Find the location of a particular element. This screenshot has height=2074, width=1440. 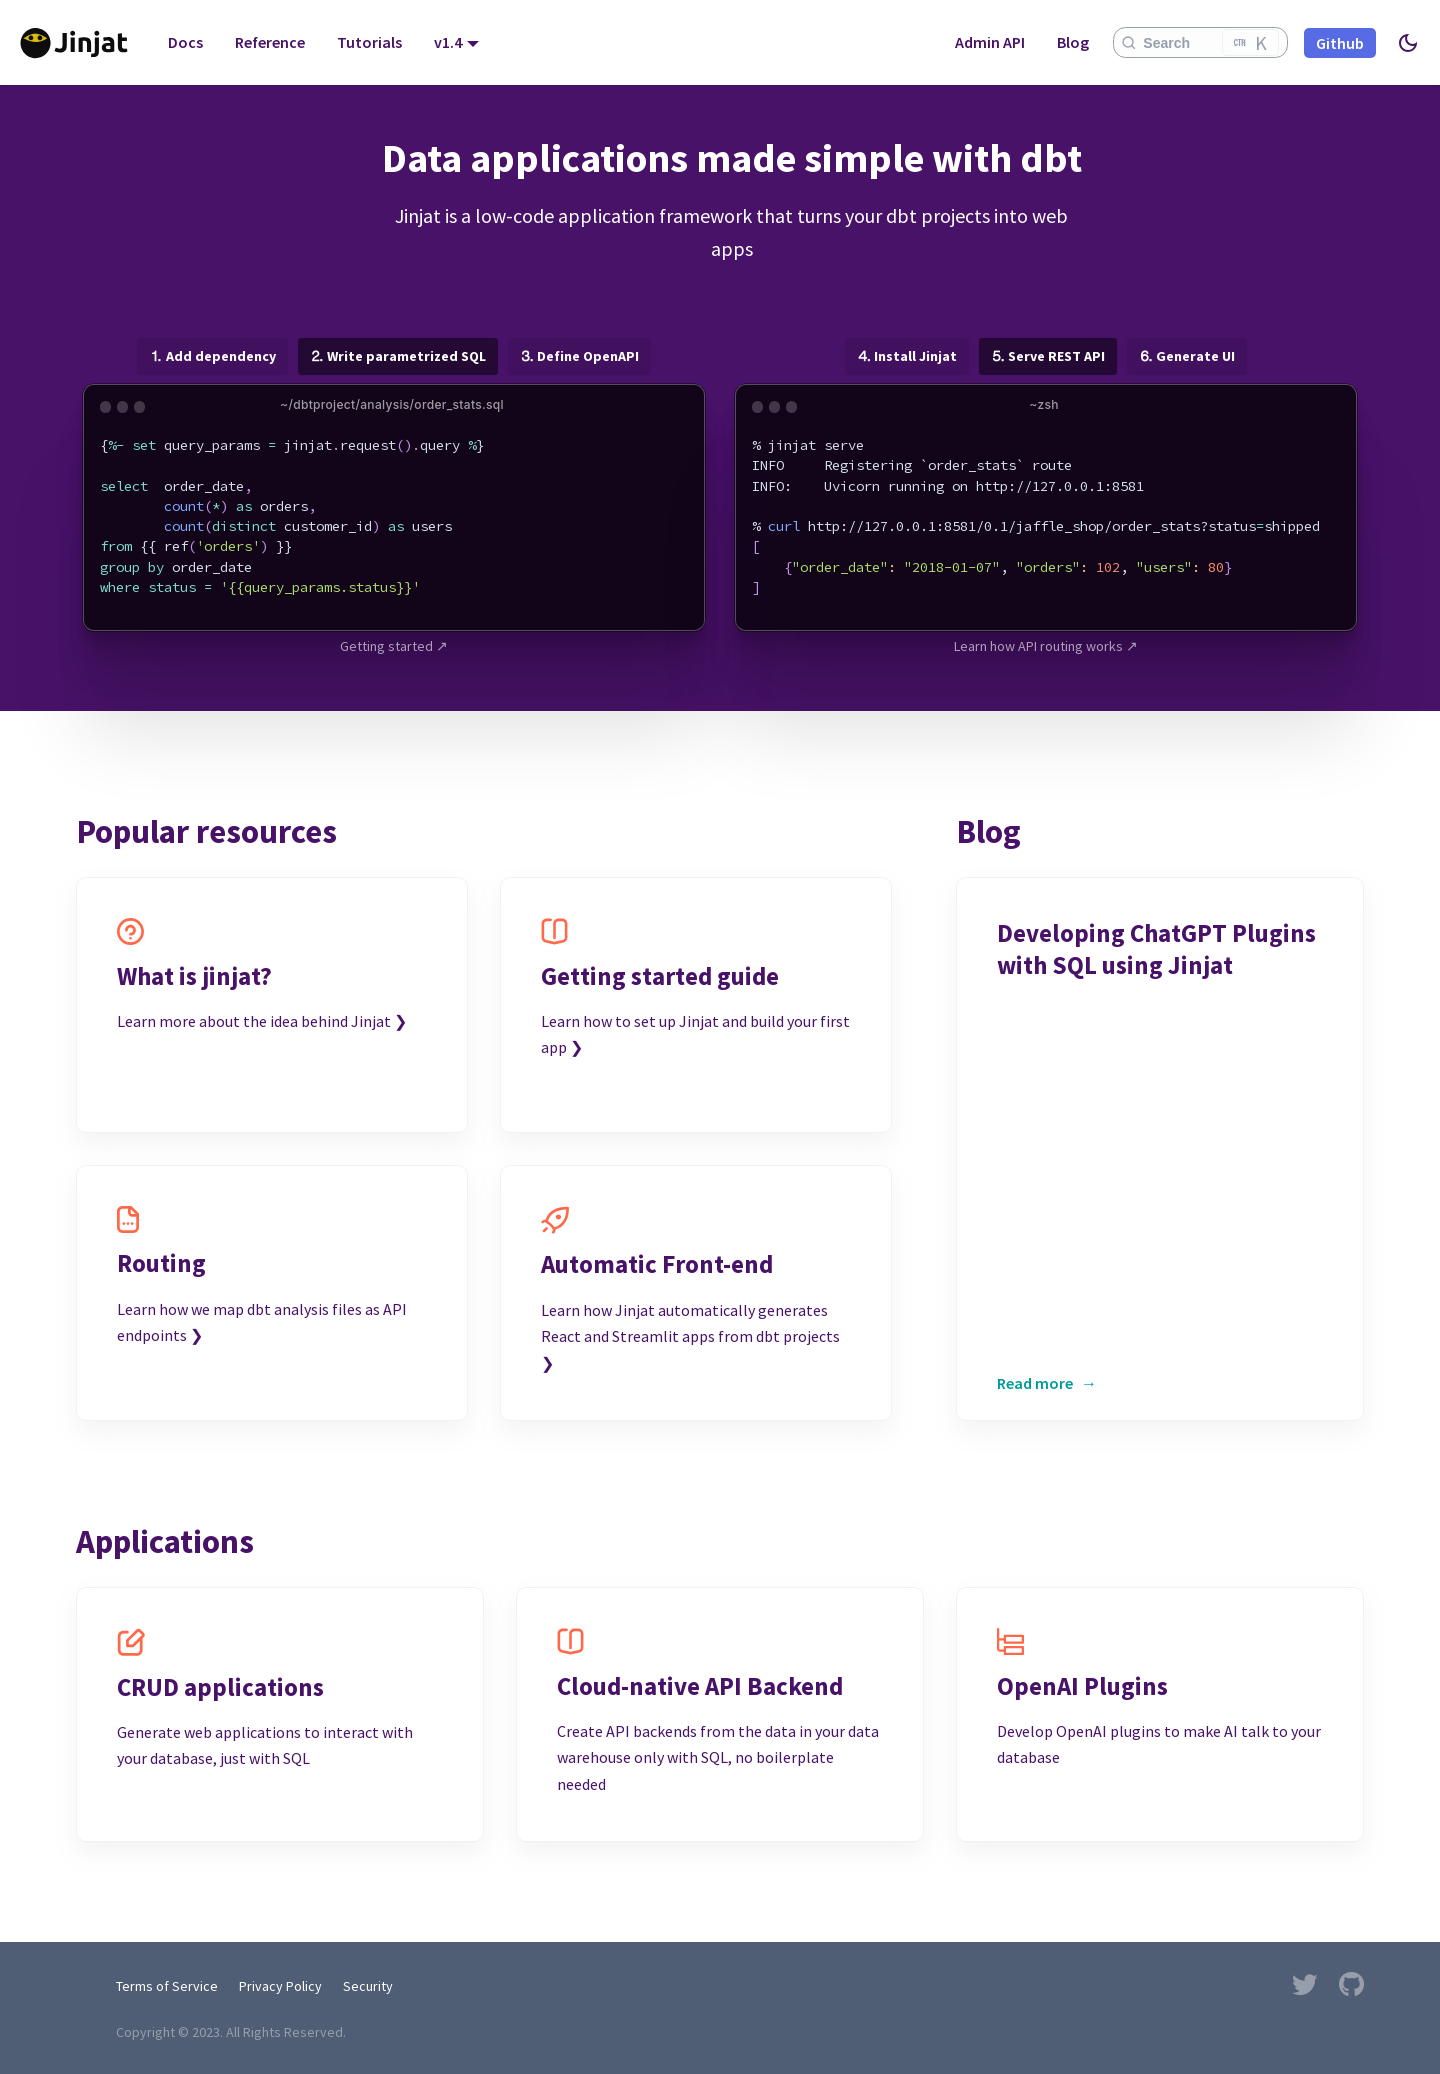

Terms of Service is located at coordinates (167, 1986).